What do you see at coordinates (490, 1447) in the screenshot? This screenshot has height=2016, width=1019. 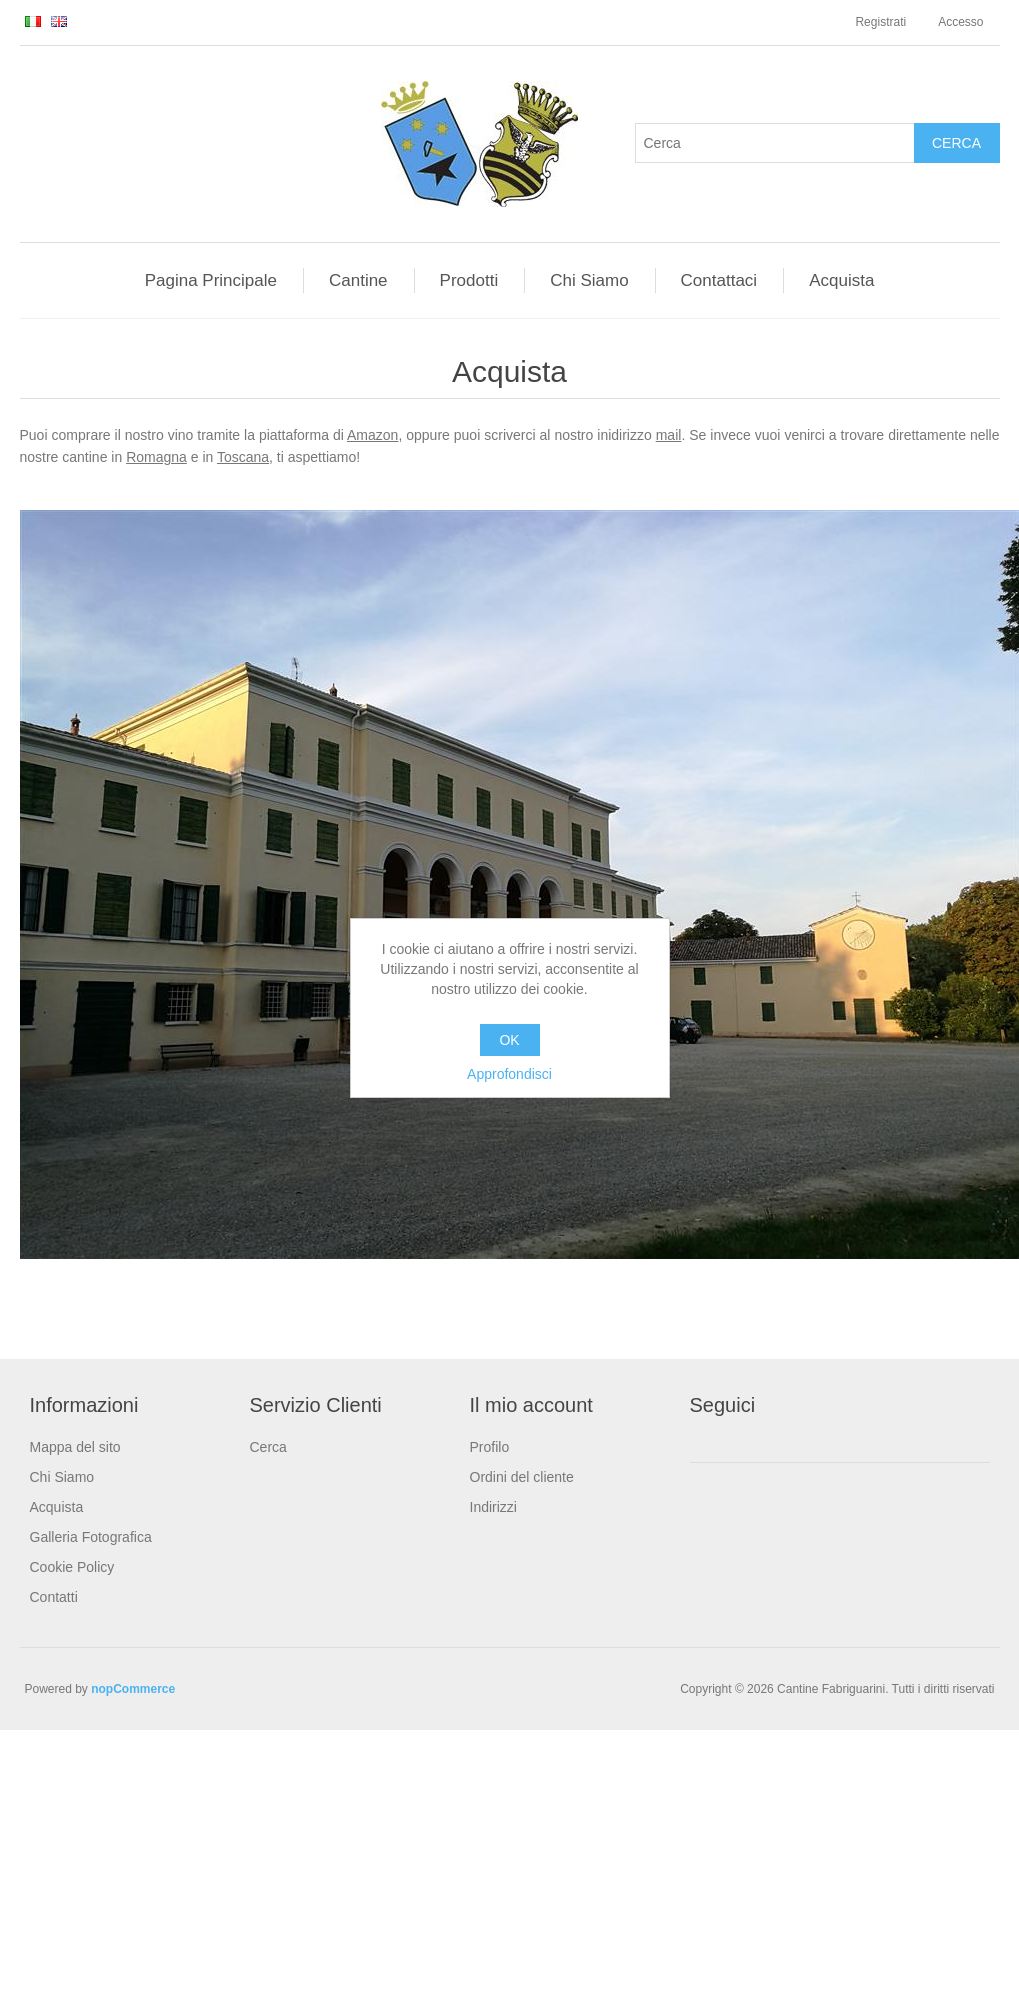 I see `Profilo` at bounding box center [490, 1447].